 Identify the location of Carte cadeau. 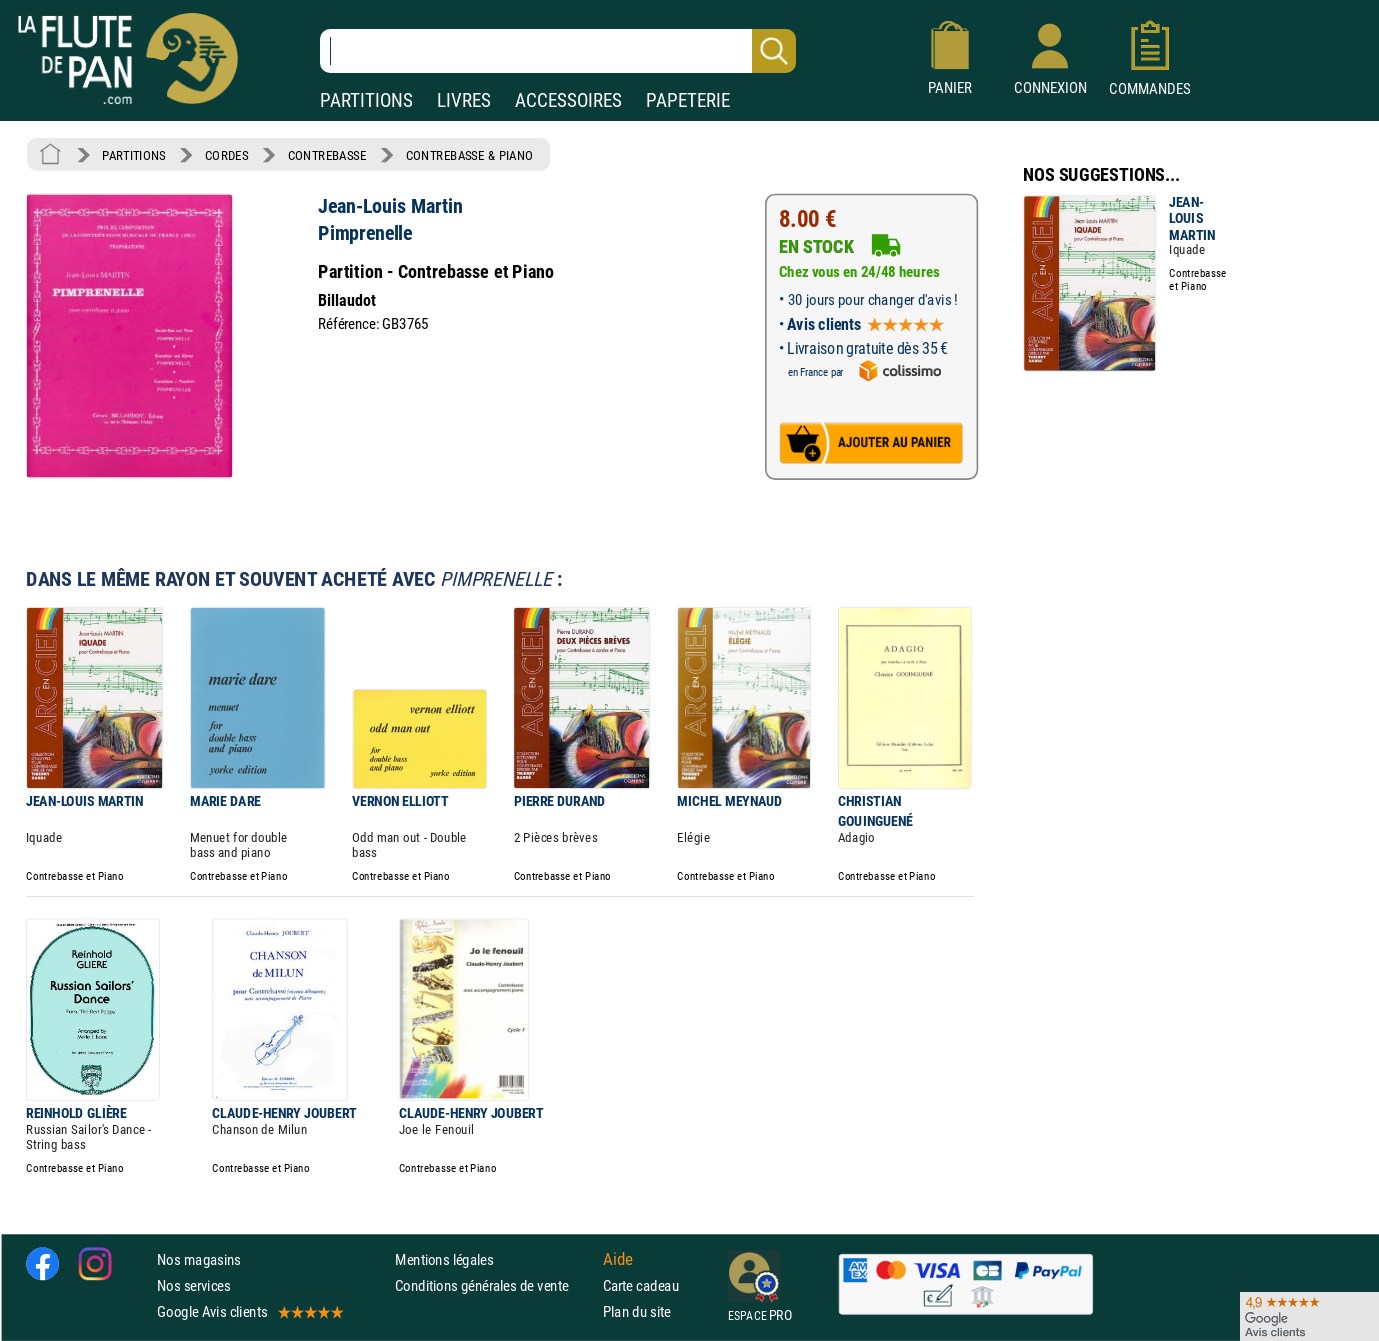
(641, 1285).